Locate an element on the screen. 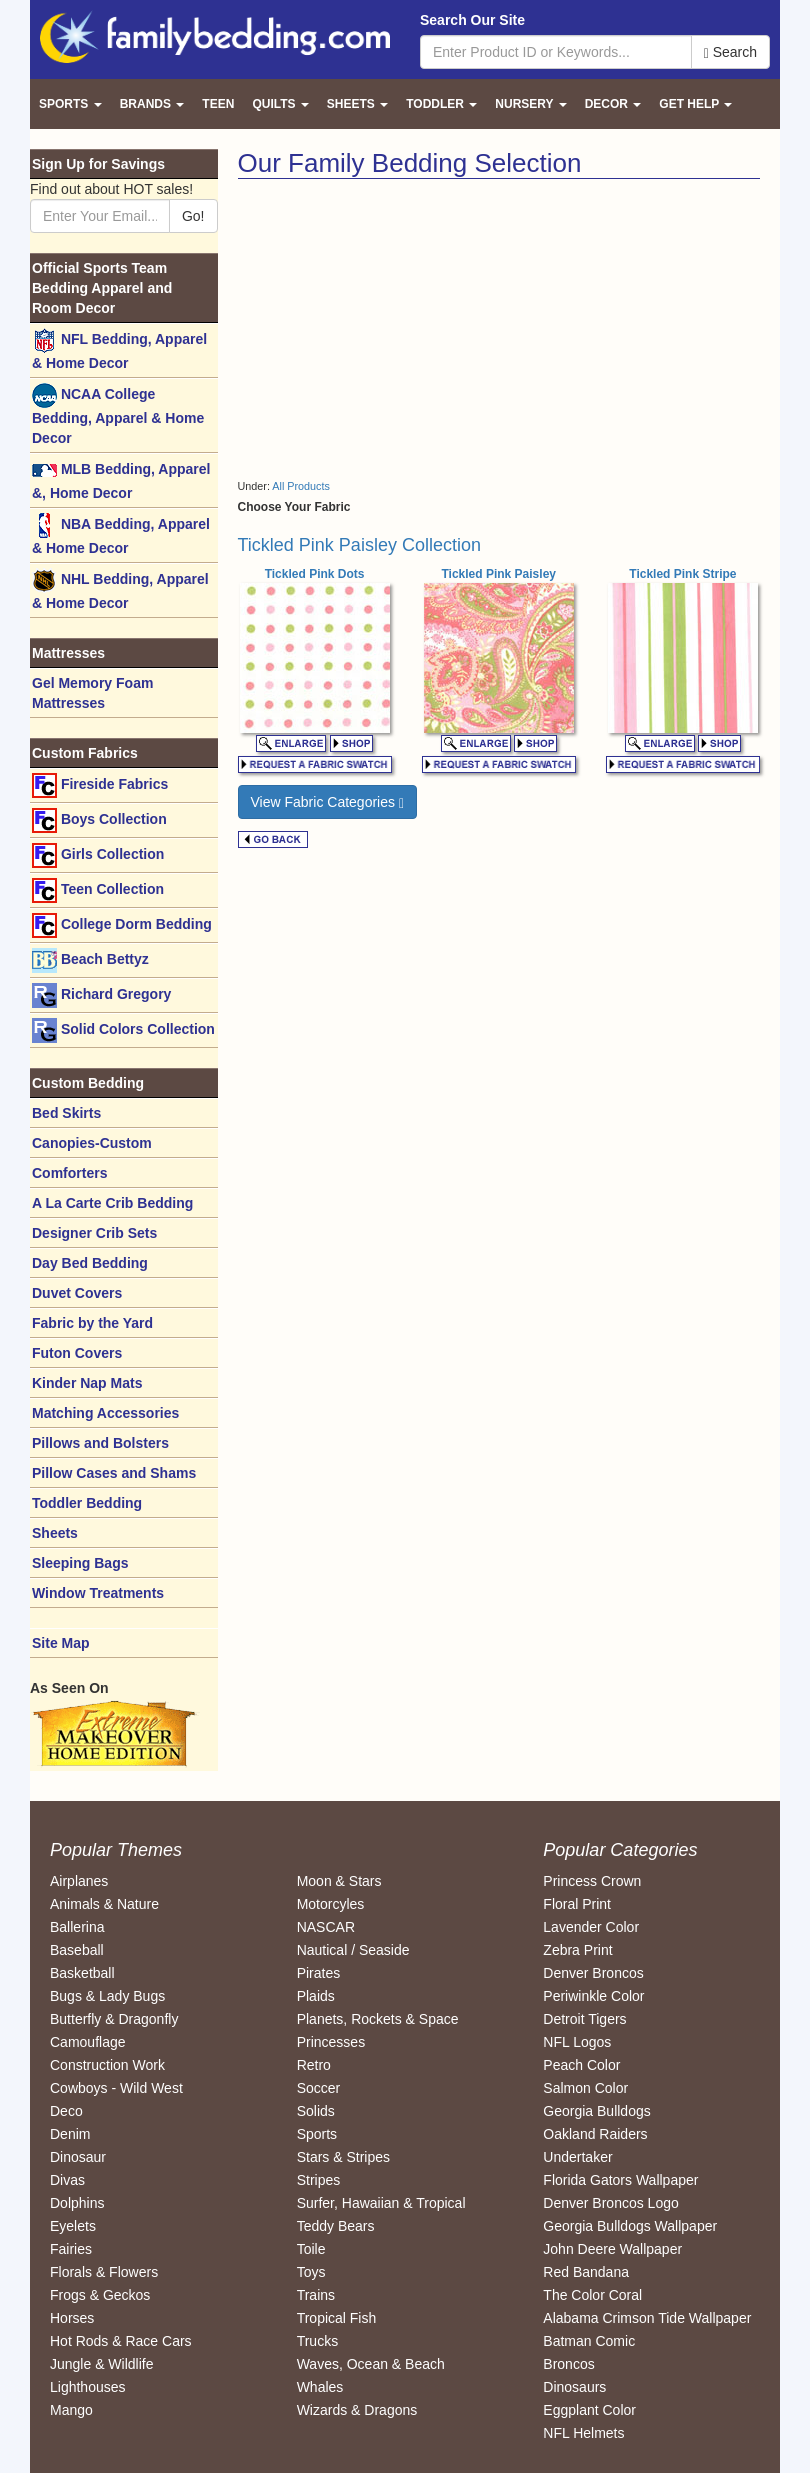  Undertaker is located at coordinates (577, 2157).